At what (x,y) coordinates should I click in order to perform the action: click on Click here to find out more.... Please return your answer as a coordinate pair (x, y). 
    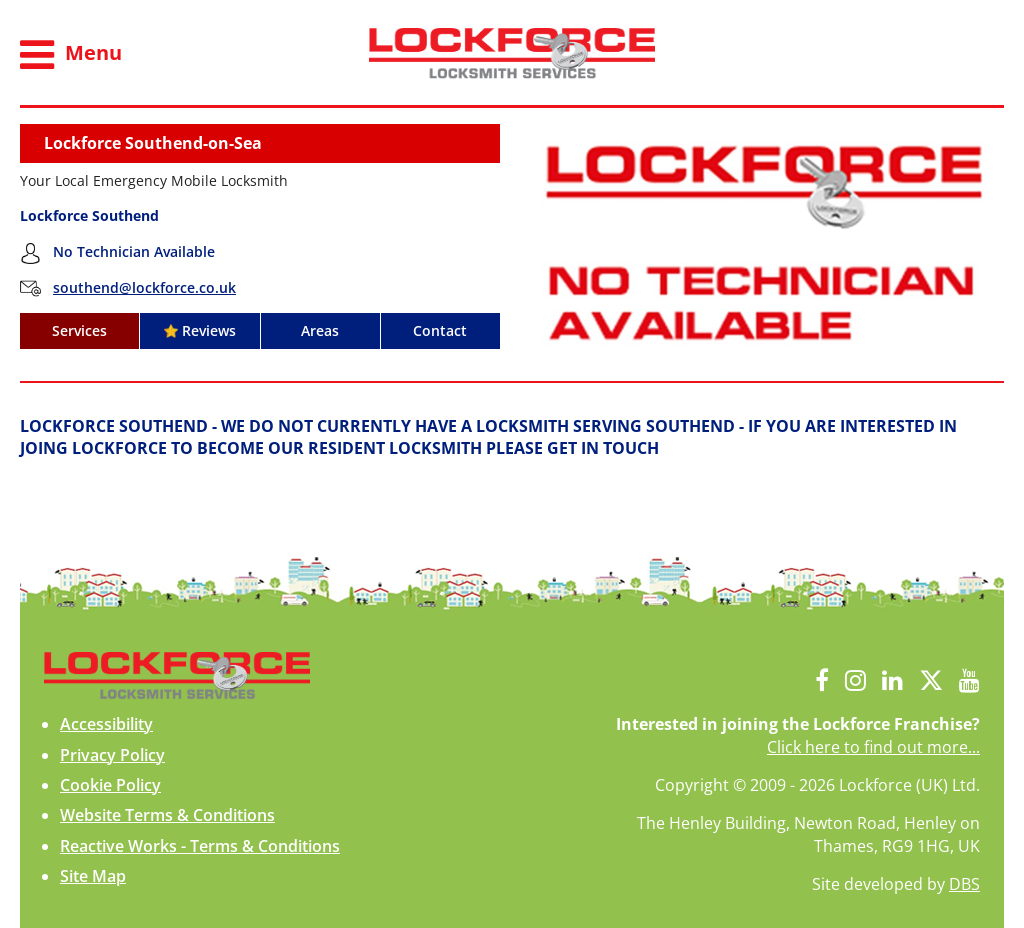
    Looking at the image, I should click on (873, 747).